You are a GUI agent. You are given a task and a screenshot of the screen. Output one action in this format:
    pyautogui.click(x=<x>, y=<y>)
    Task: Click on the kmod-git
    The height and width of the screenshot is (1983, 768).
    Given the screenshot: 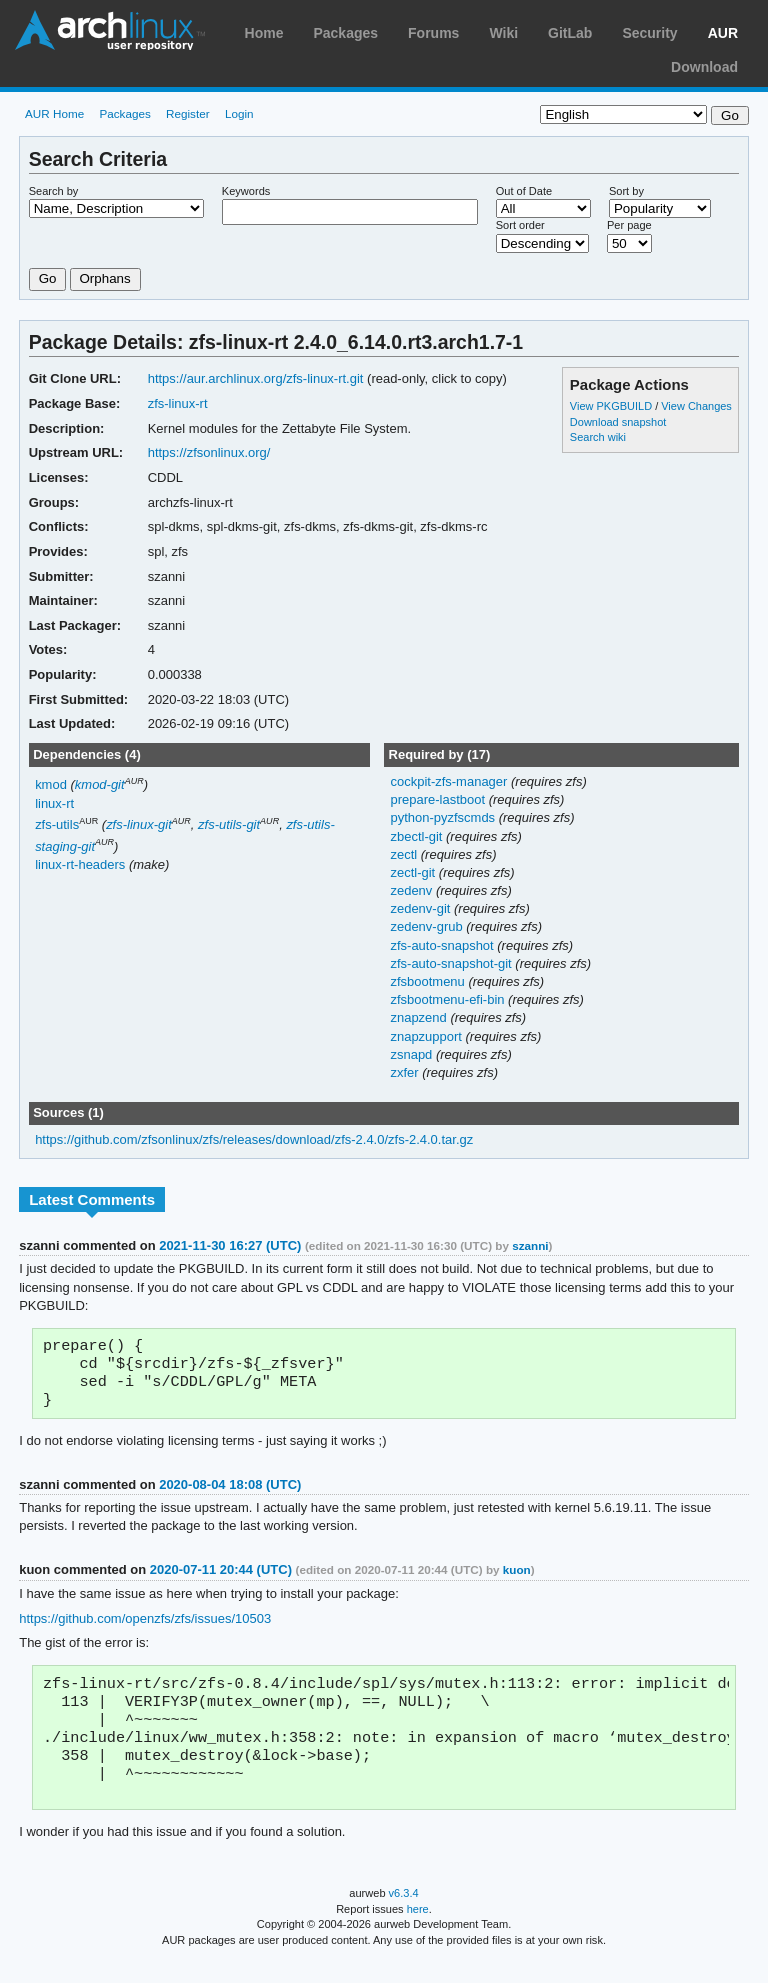 What is the action you would take?
    pyautogui.click(x=100, y=784)
    